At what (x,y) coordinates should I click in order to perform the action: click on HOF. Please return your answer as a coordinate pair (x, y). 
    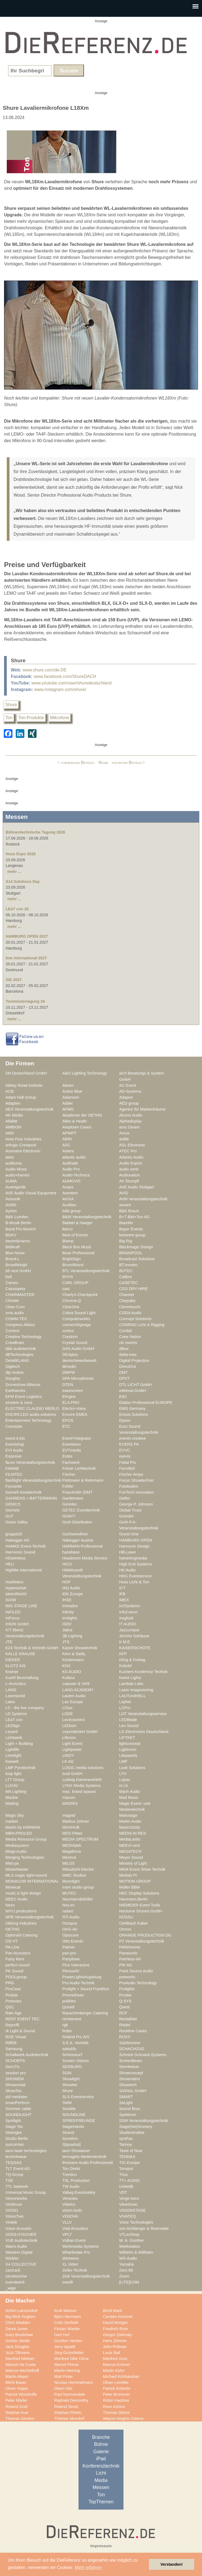
    Looking at the image, I should click on (66, 1582).